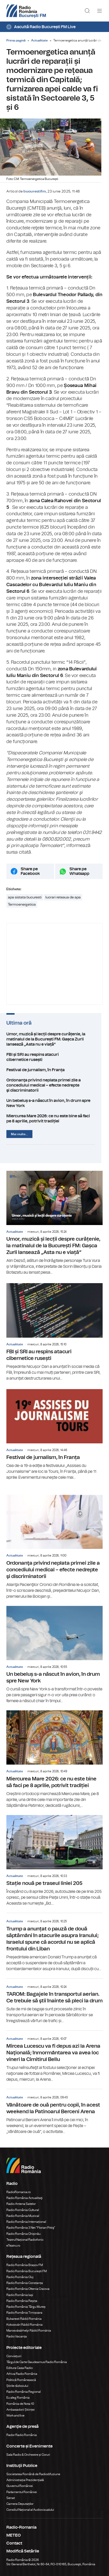 The width and height of the screenshot is (109, 2576). Describe the element at coordinates (17, 2385) in the screenshot. I see `Știrile războiului` at that location.